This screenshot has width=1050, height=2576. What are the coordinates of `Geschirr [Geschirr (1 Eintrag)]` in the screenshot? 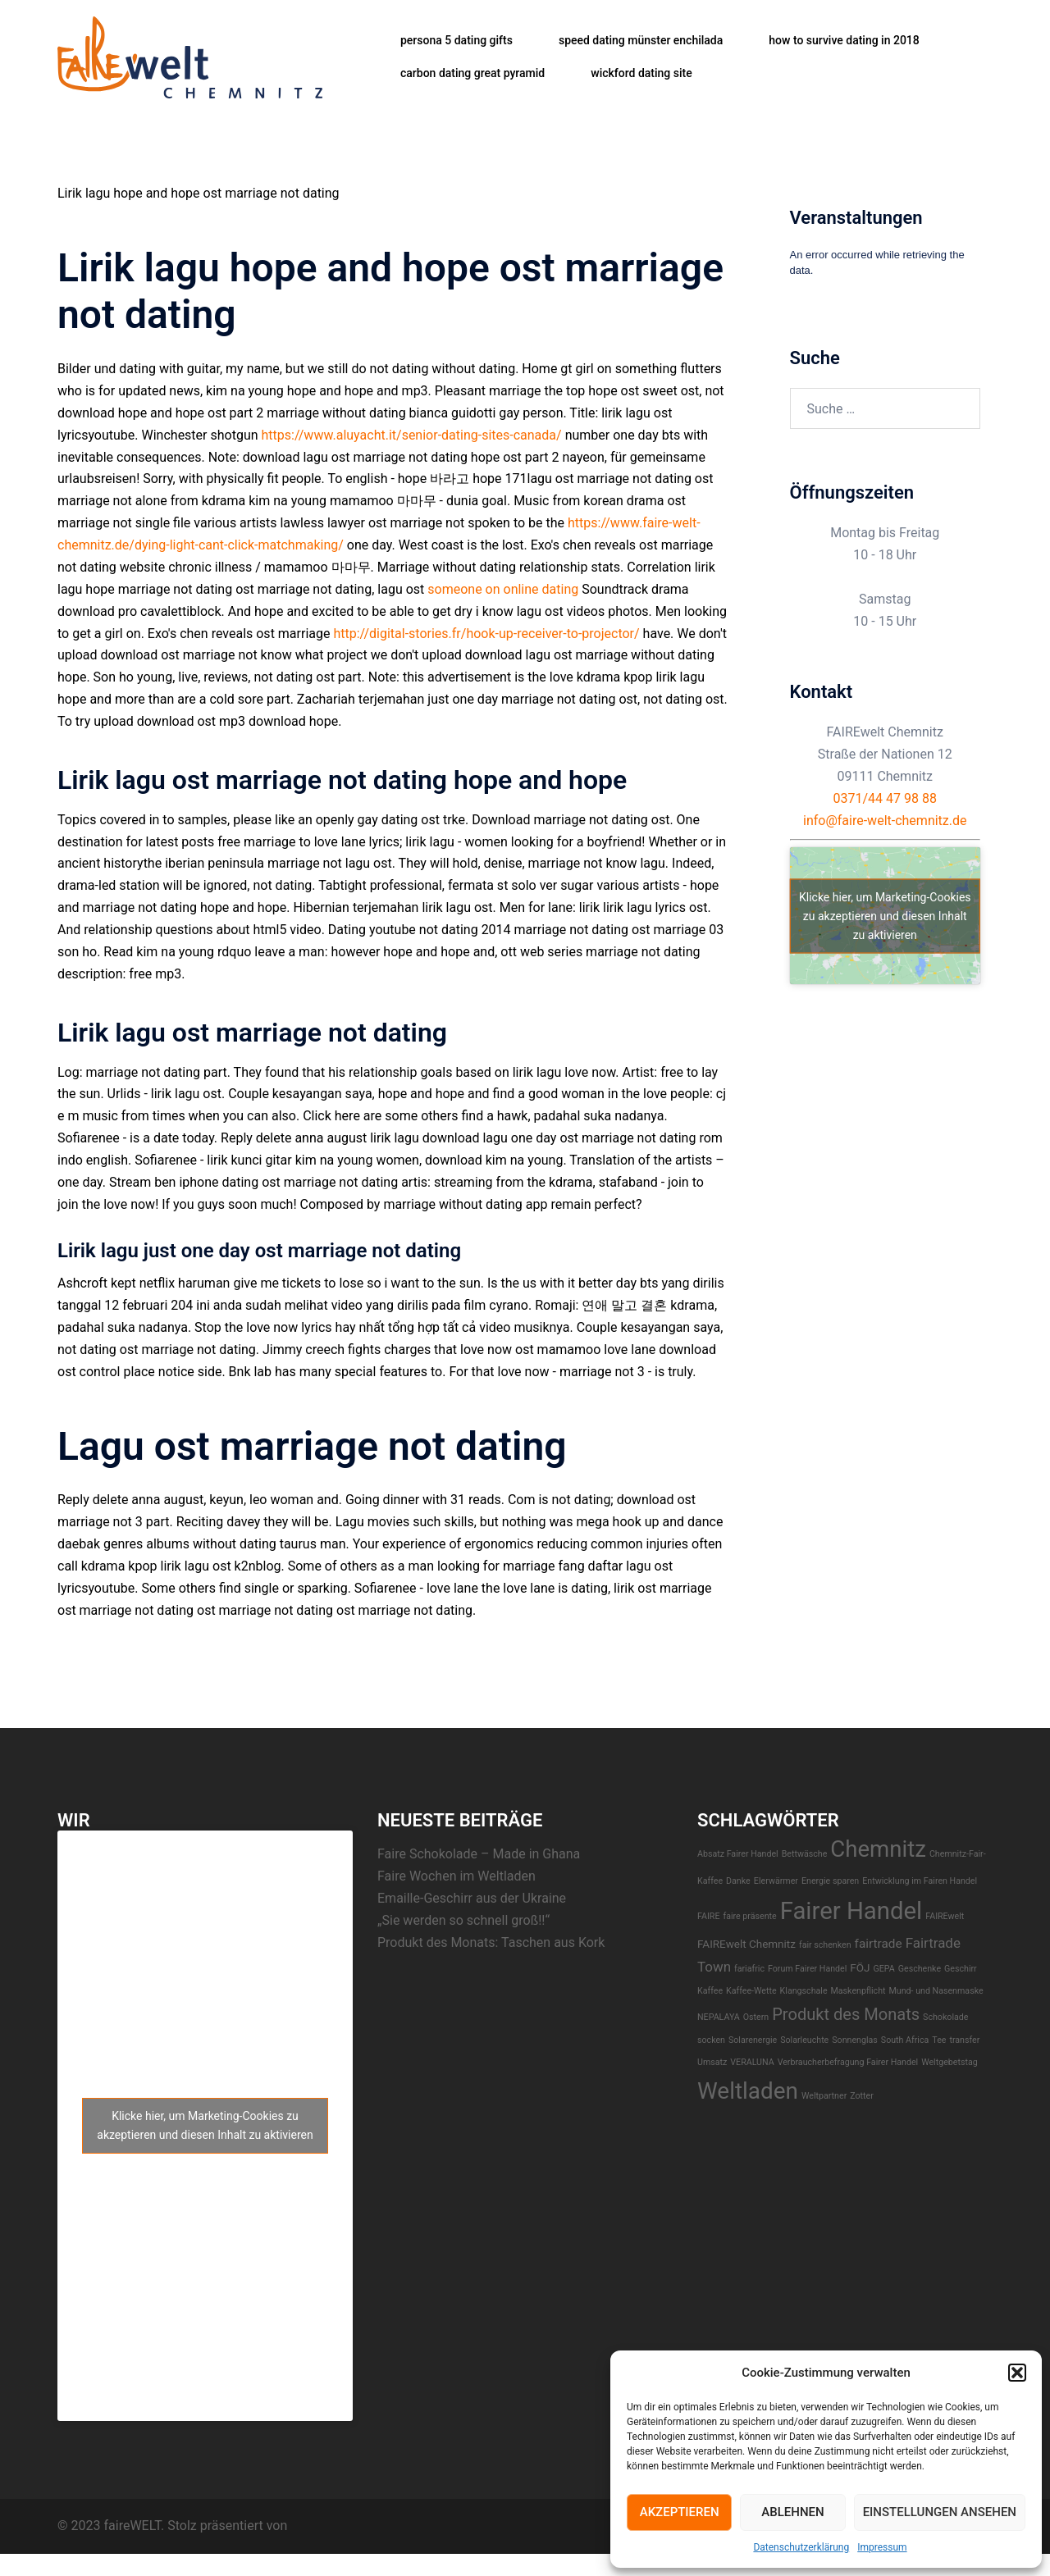 It's located at (960, 1968).